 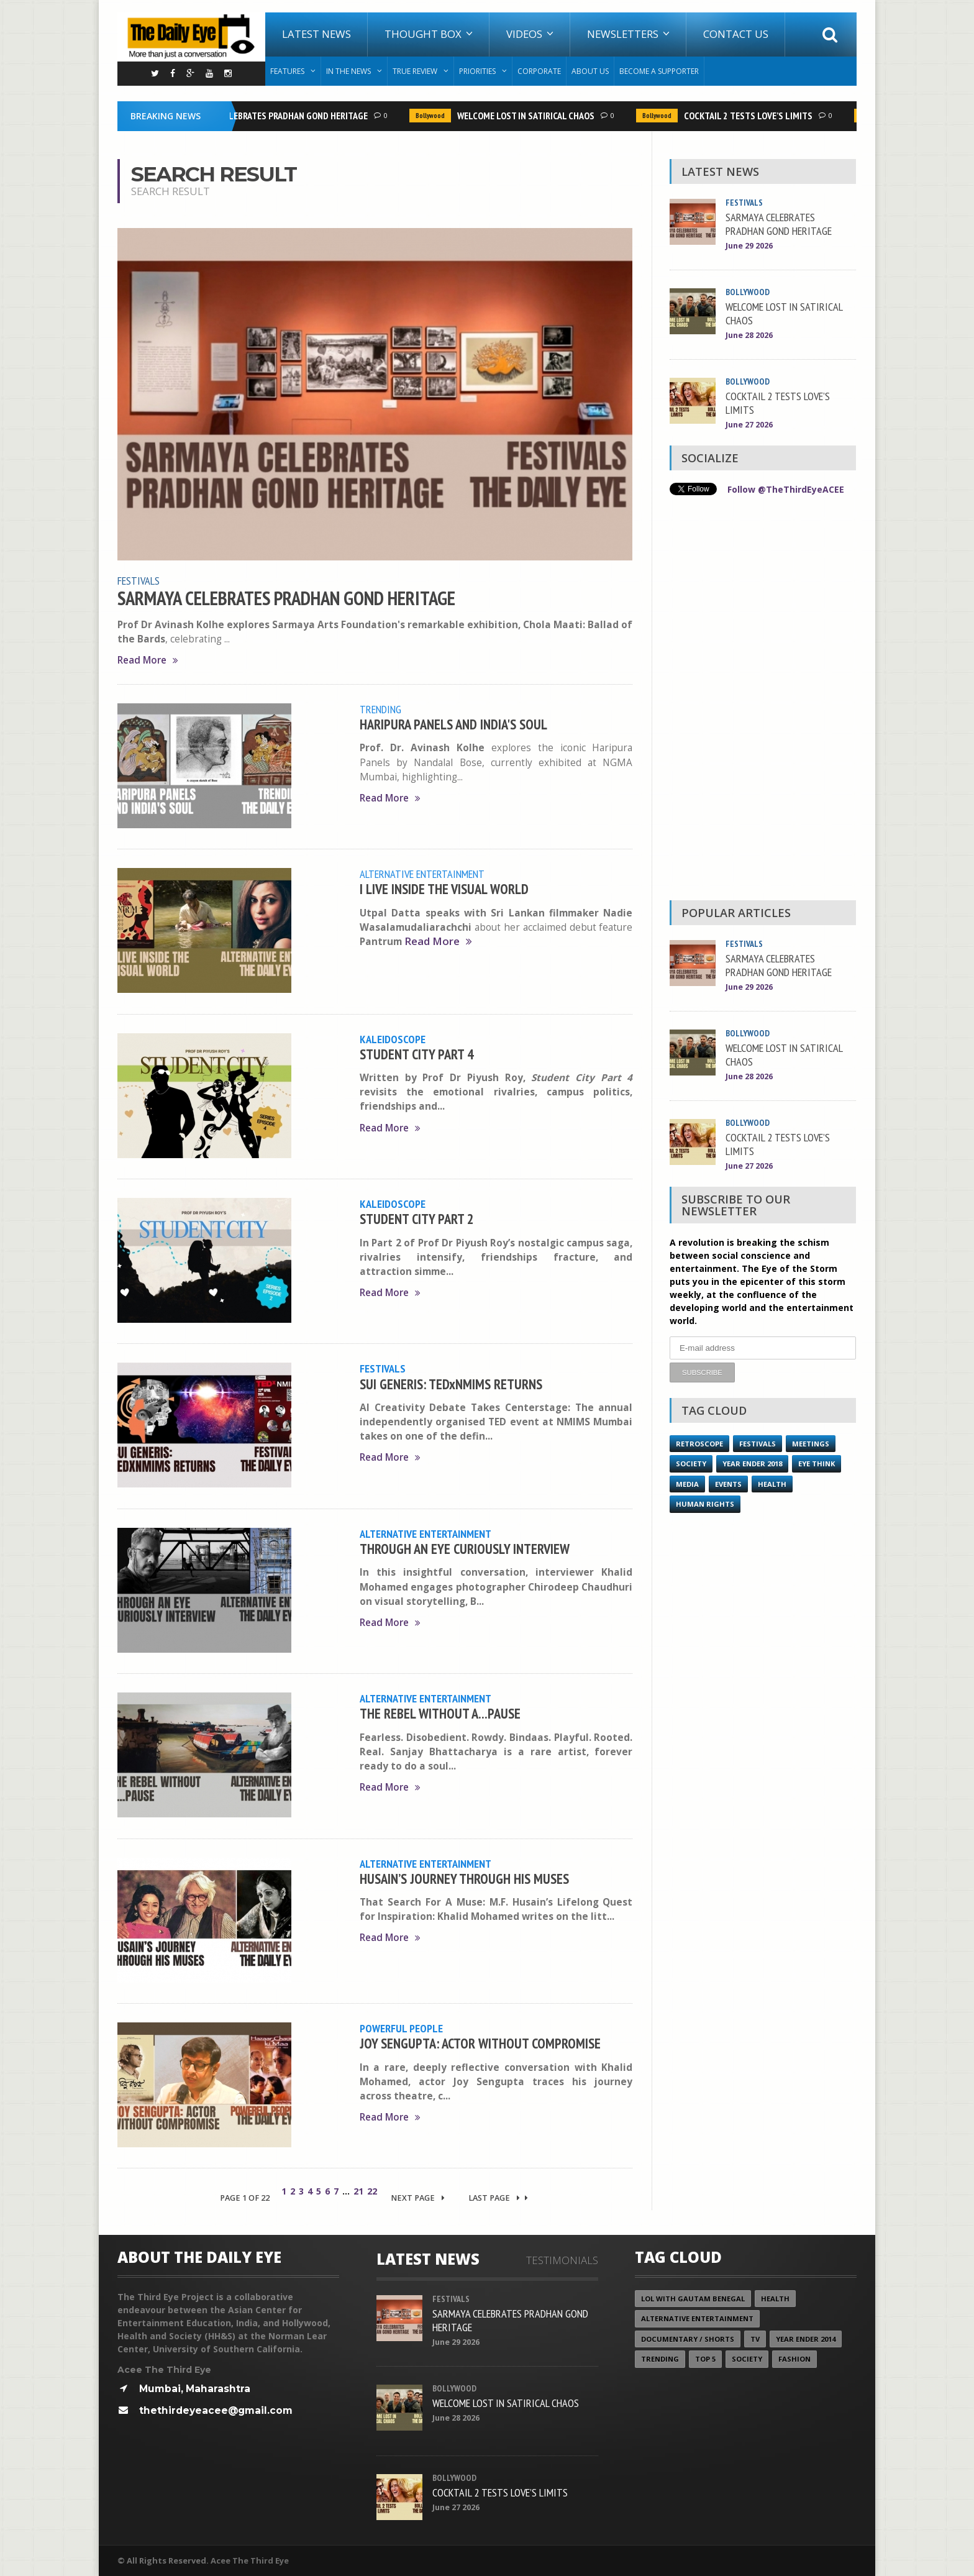 What do you see at coordinates (705, 2359) in the screenshot?
I see `Top 5` at bounding box center [705, 2359].